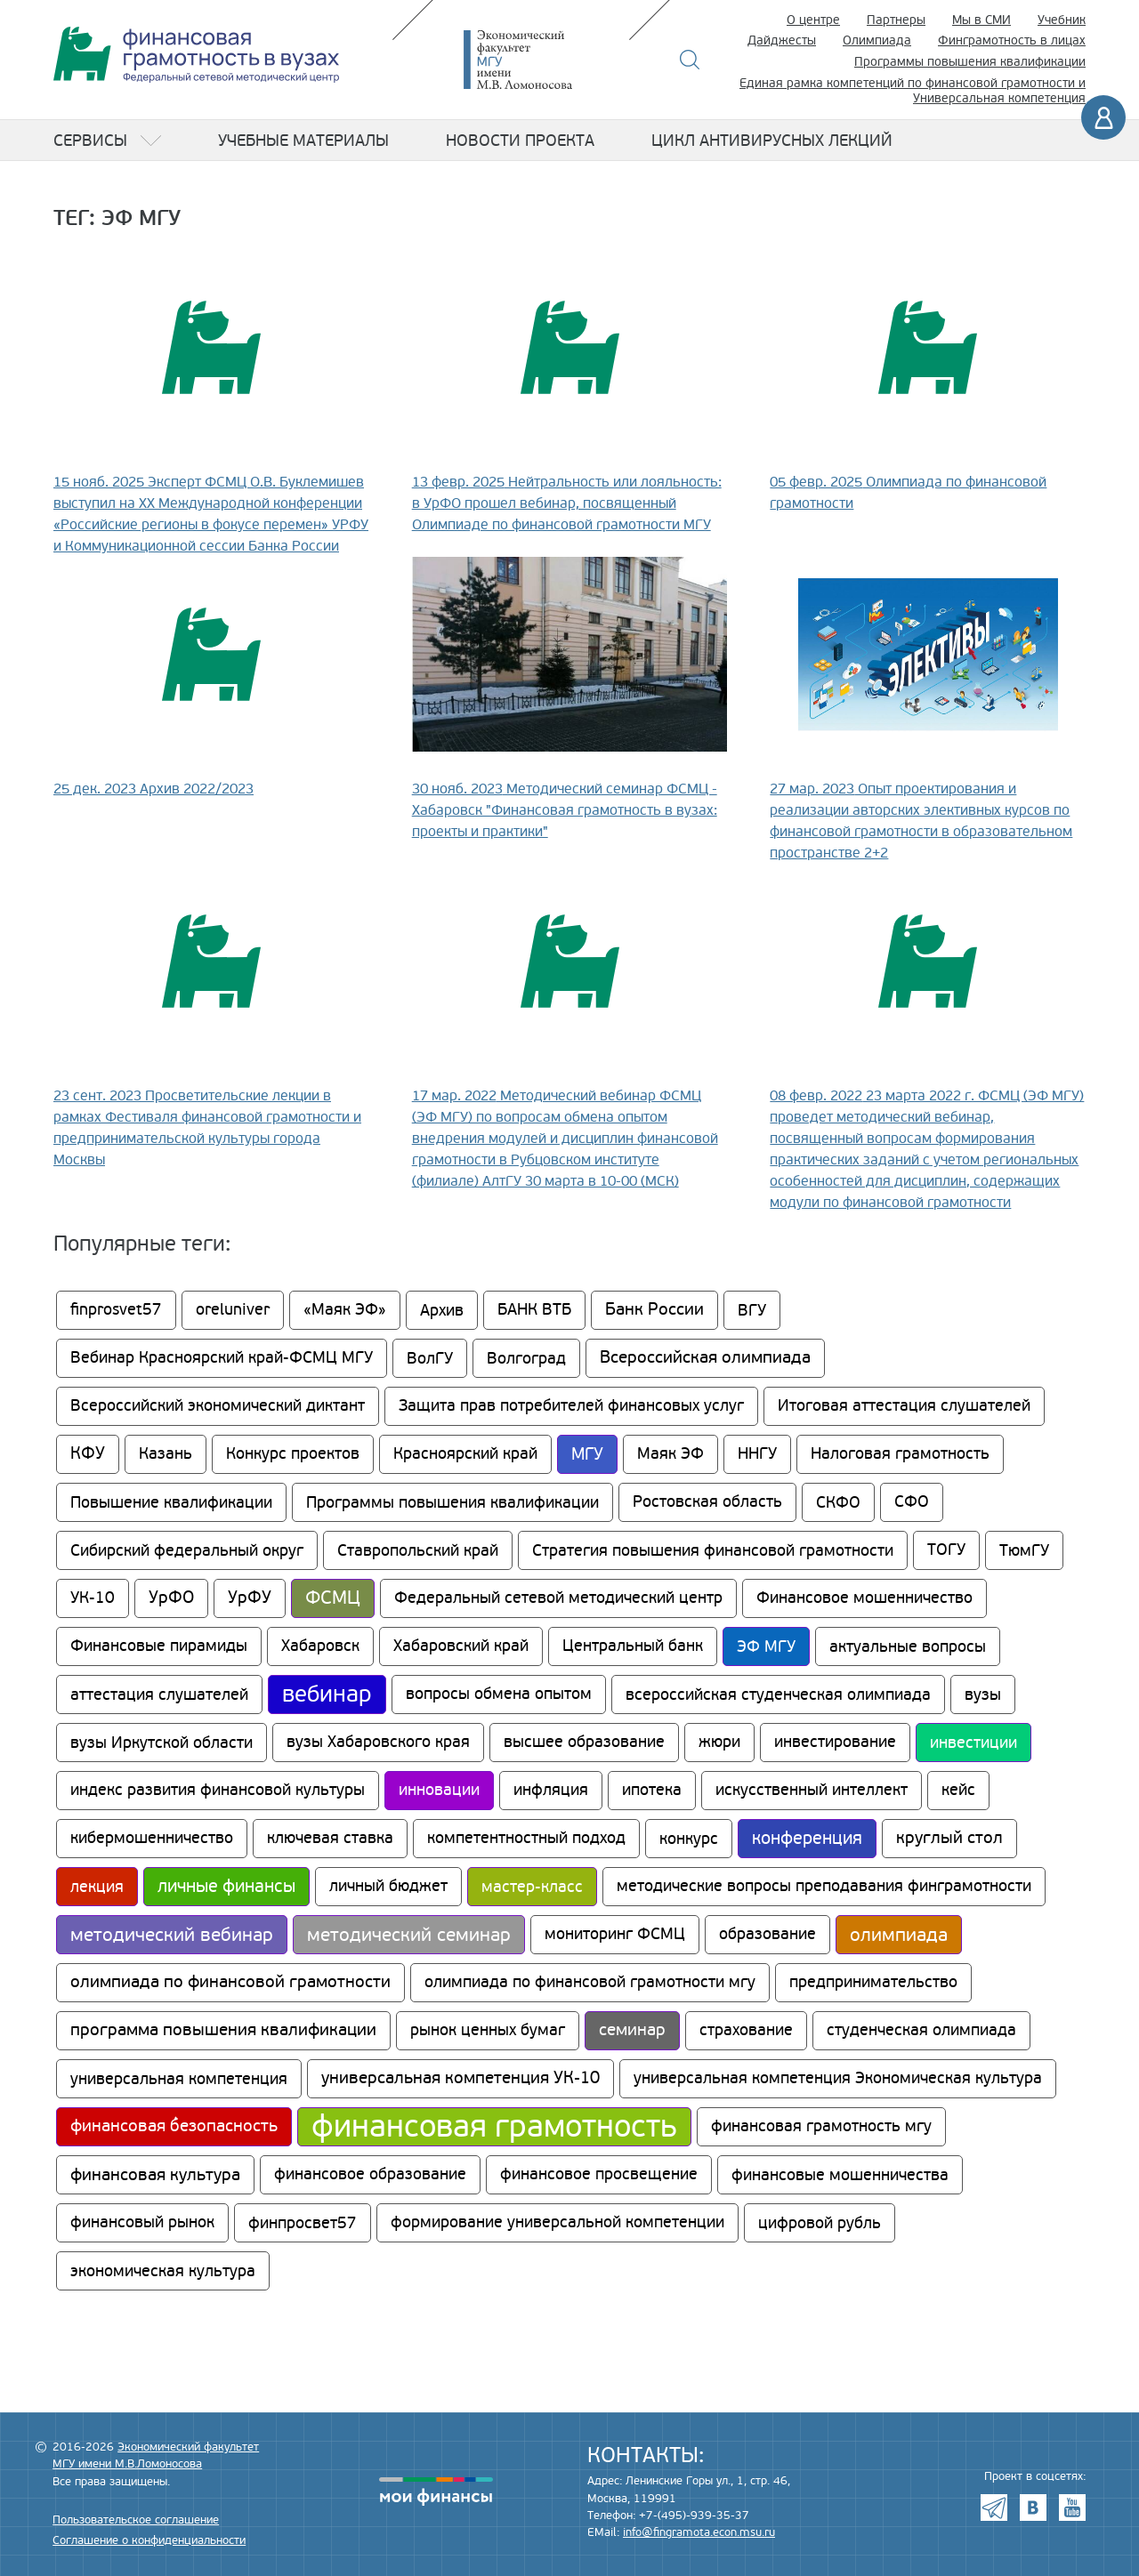  I want to click on экономическая культура, so click(162, 2271).